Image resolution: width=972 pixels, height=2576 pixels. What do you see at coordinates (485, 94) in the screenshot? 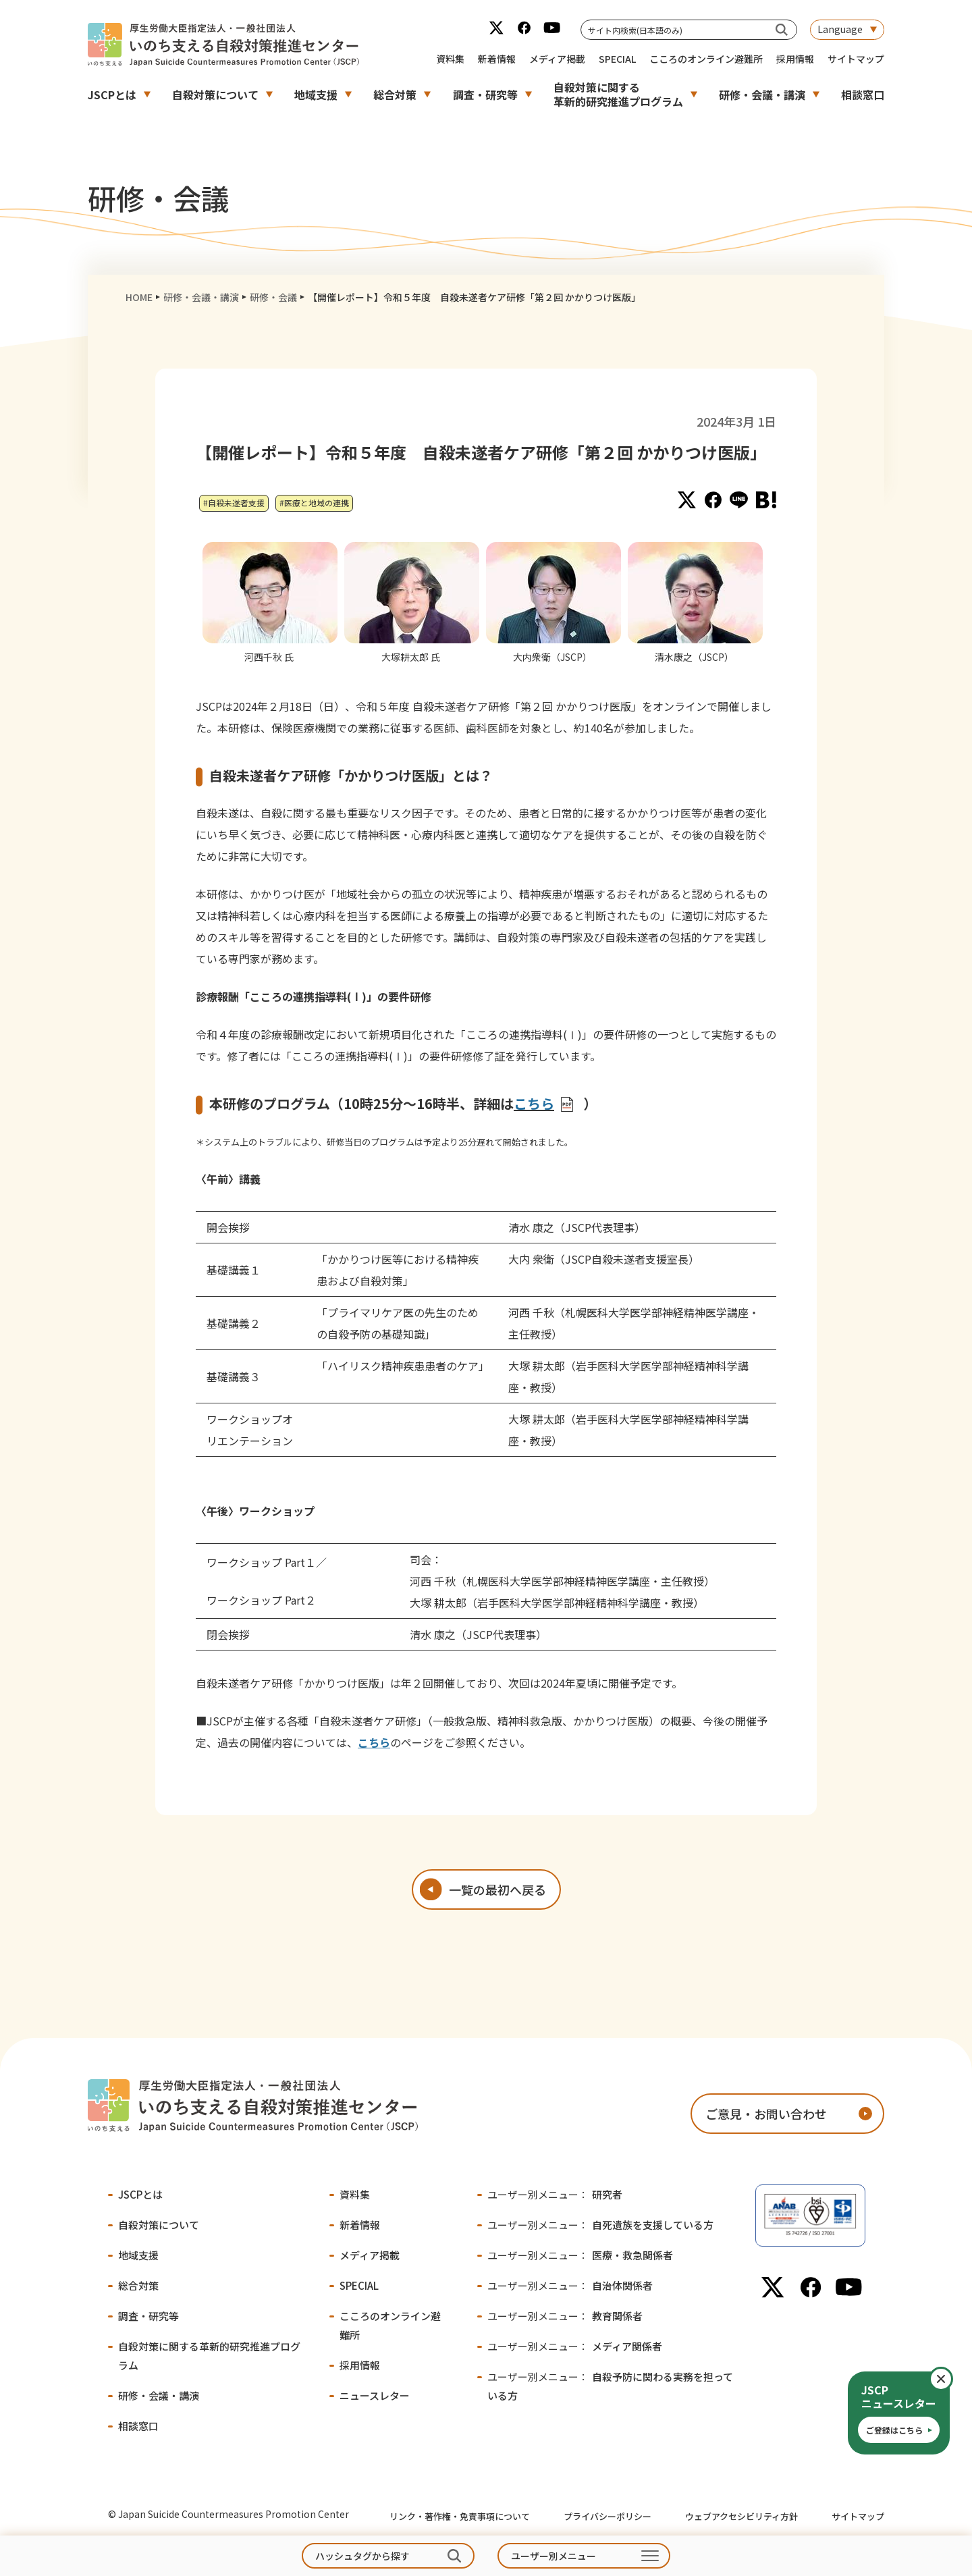
I see `調査・研究等` at bounding box center [485, 94].